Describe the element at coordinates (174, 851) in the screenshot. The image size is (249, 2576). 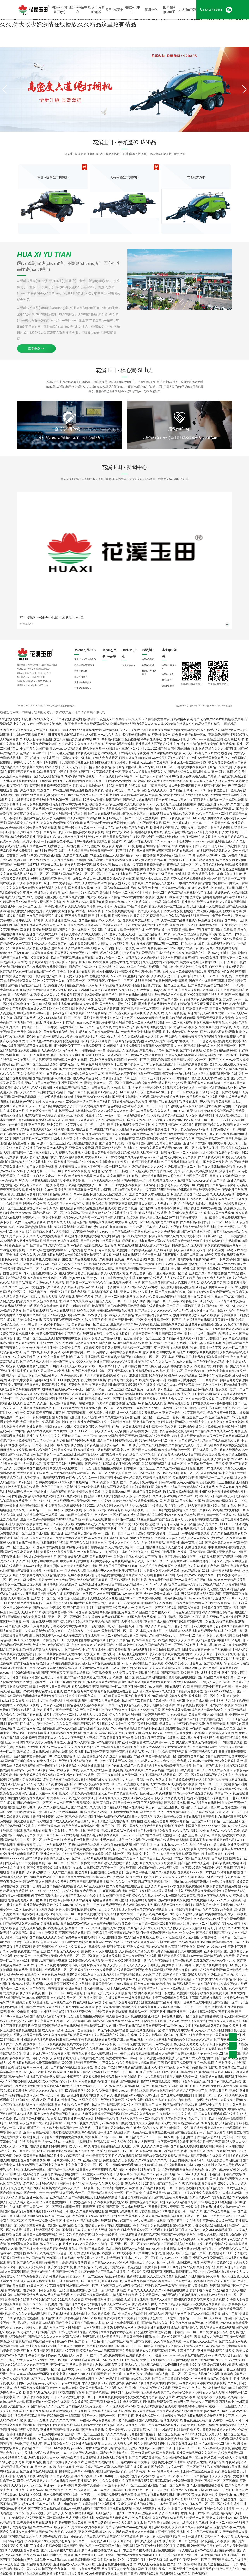
I see `a级国产乱理伦片在线播放` at that location.